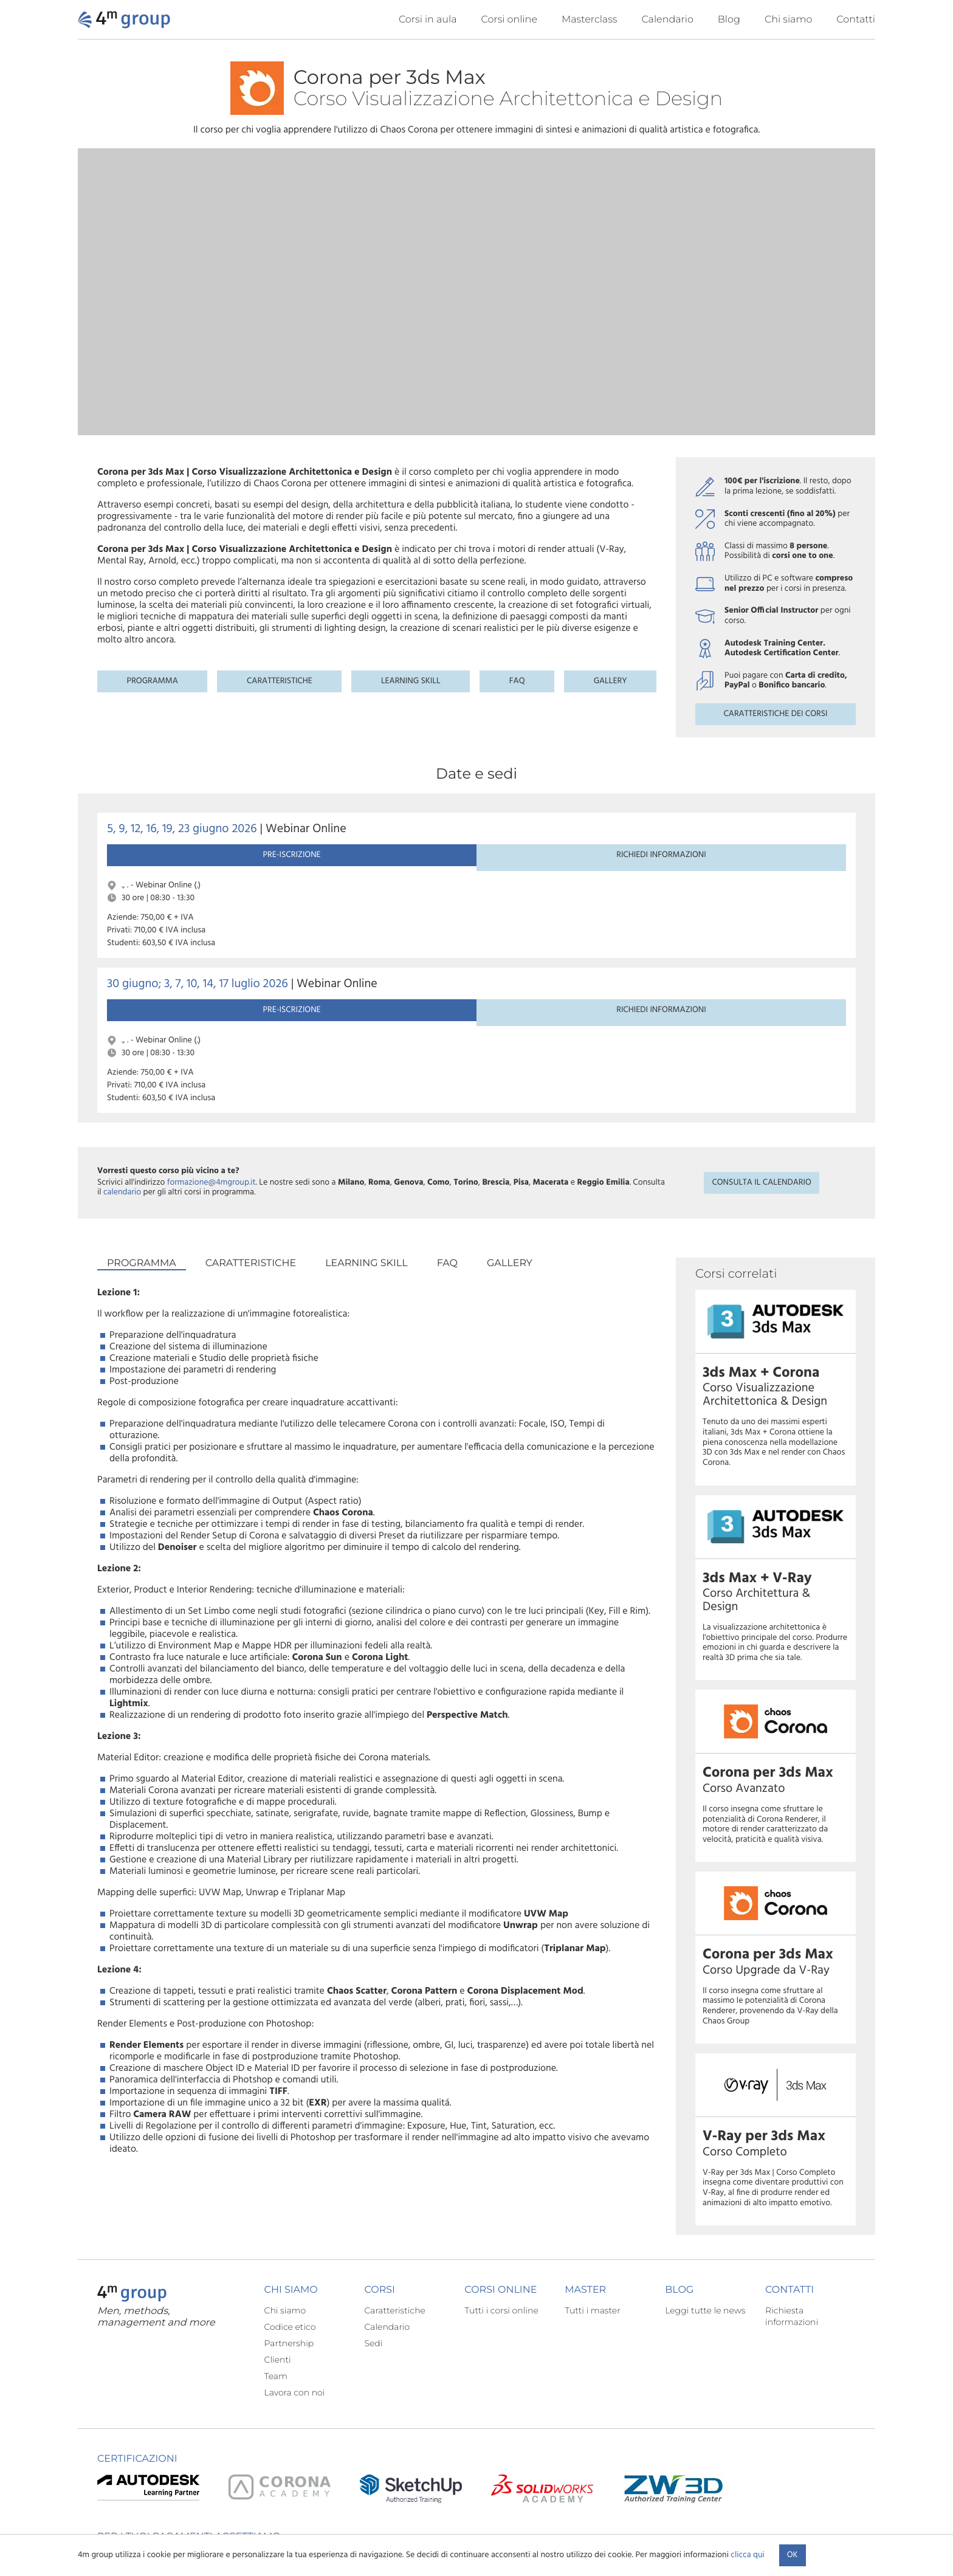 Image resolution: width=953 pixels, height=2576 pixels. I want to click on Team, so click(275, 2289).